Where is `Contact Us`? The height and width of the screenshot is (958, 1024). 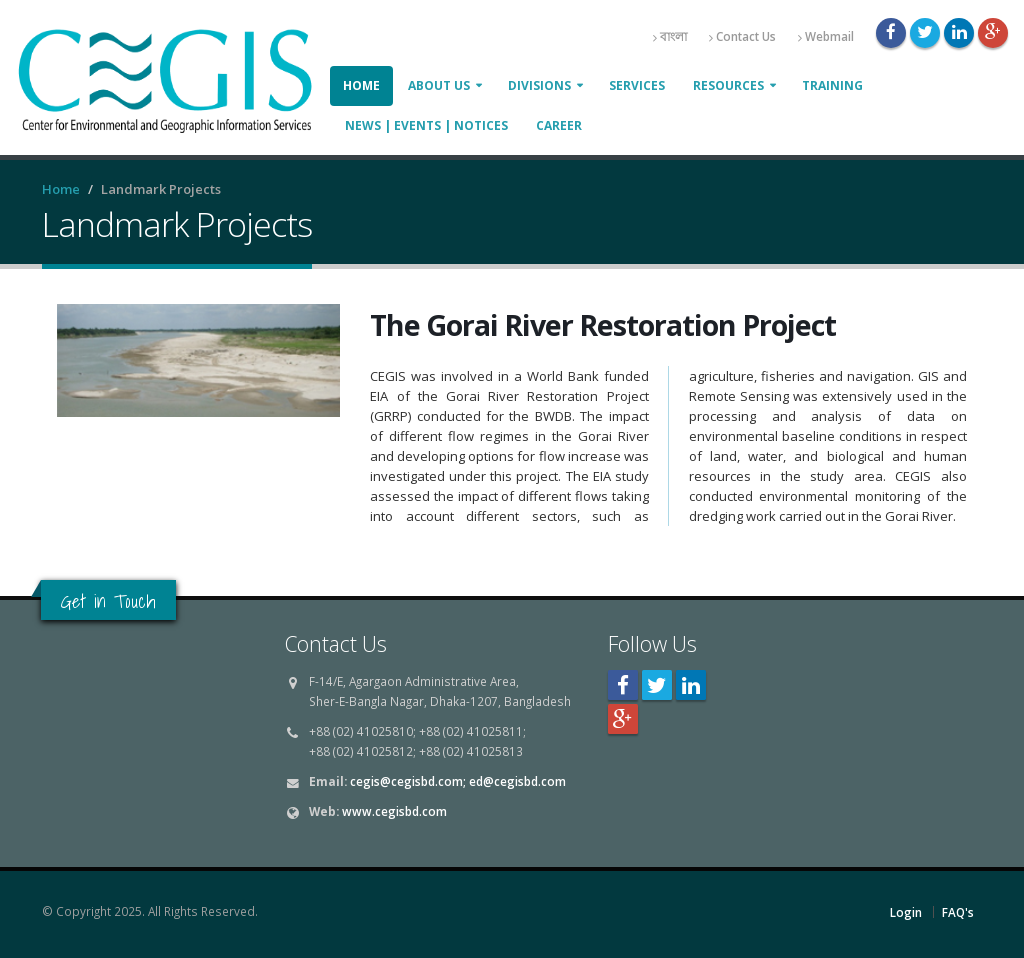
Contact Us is located at coordinates (742, 36).